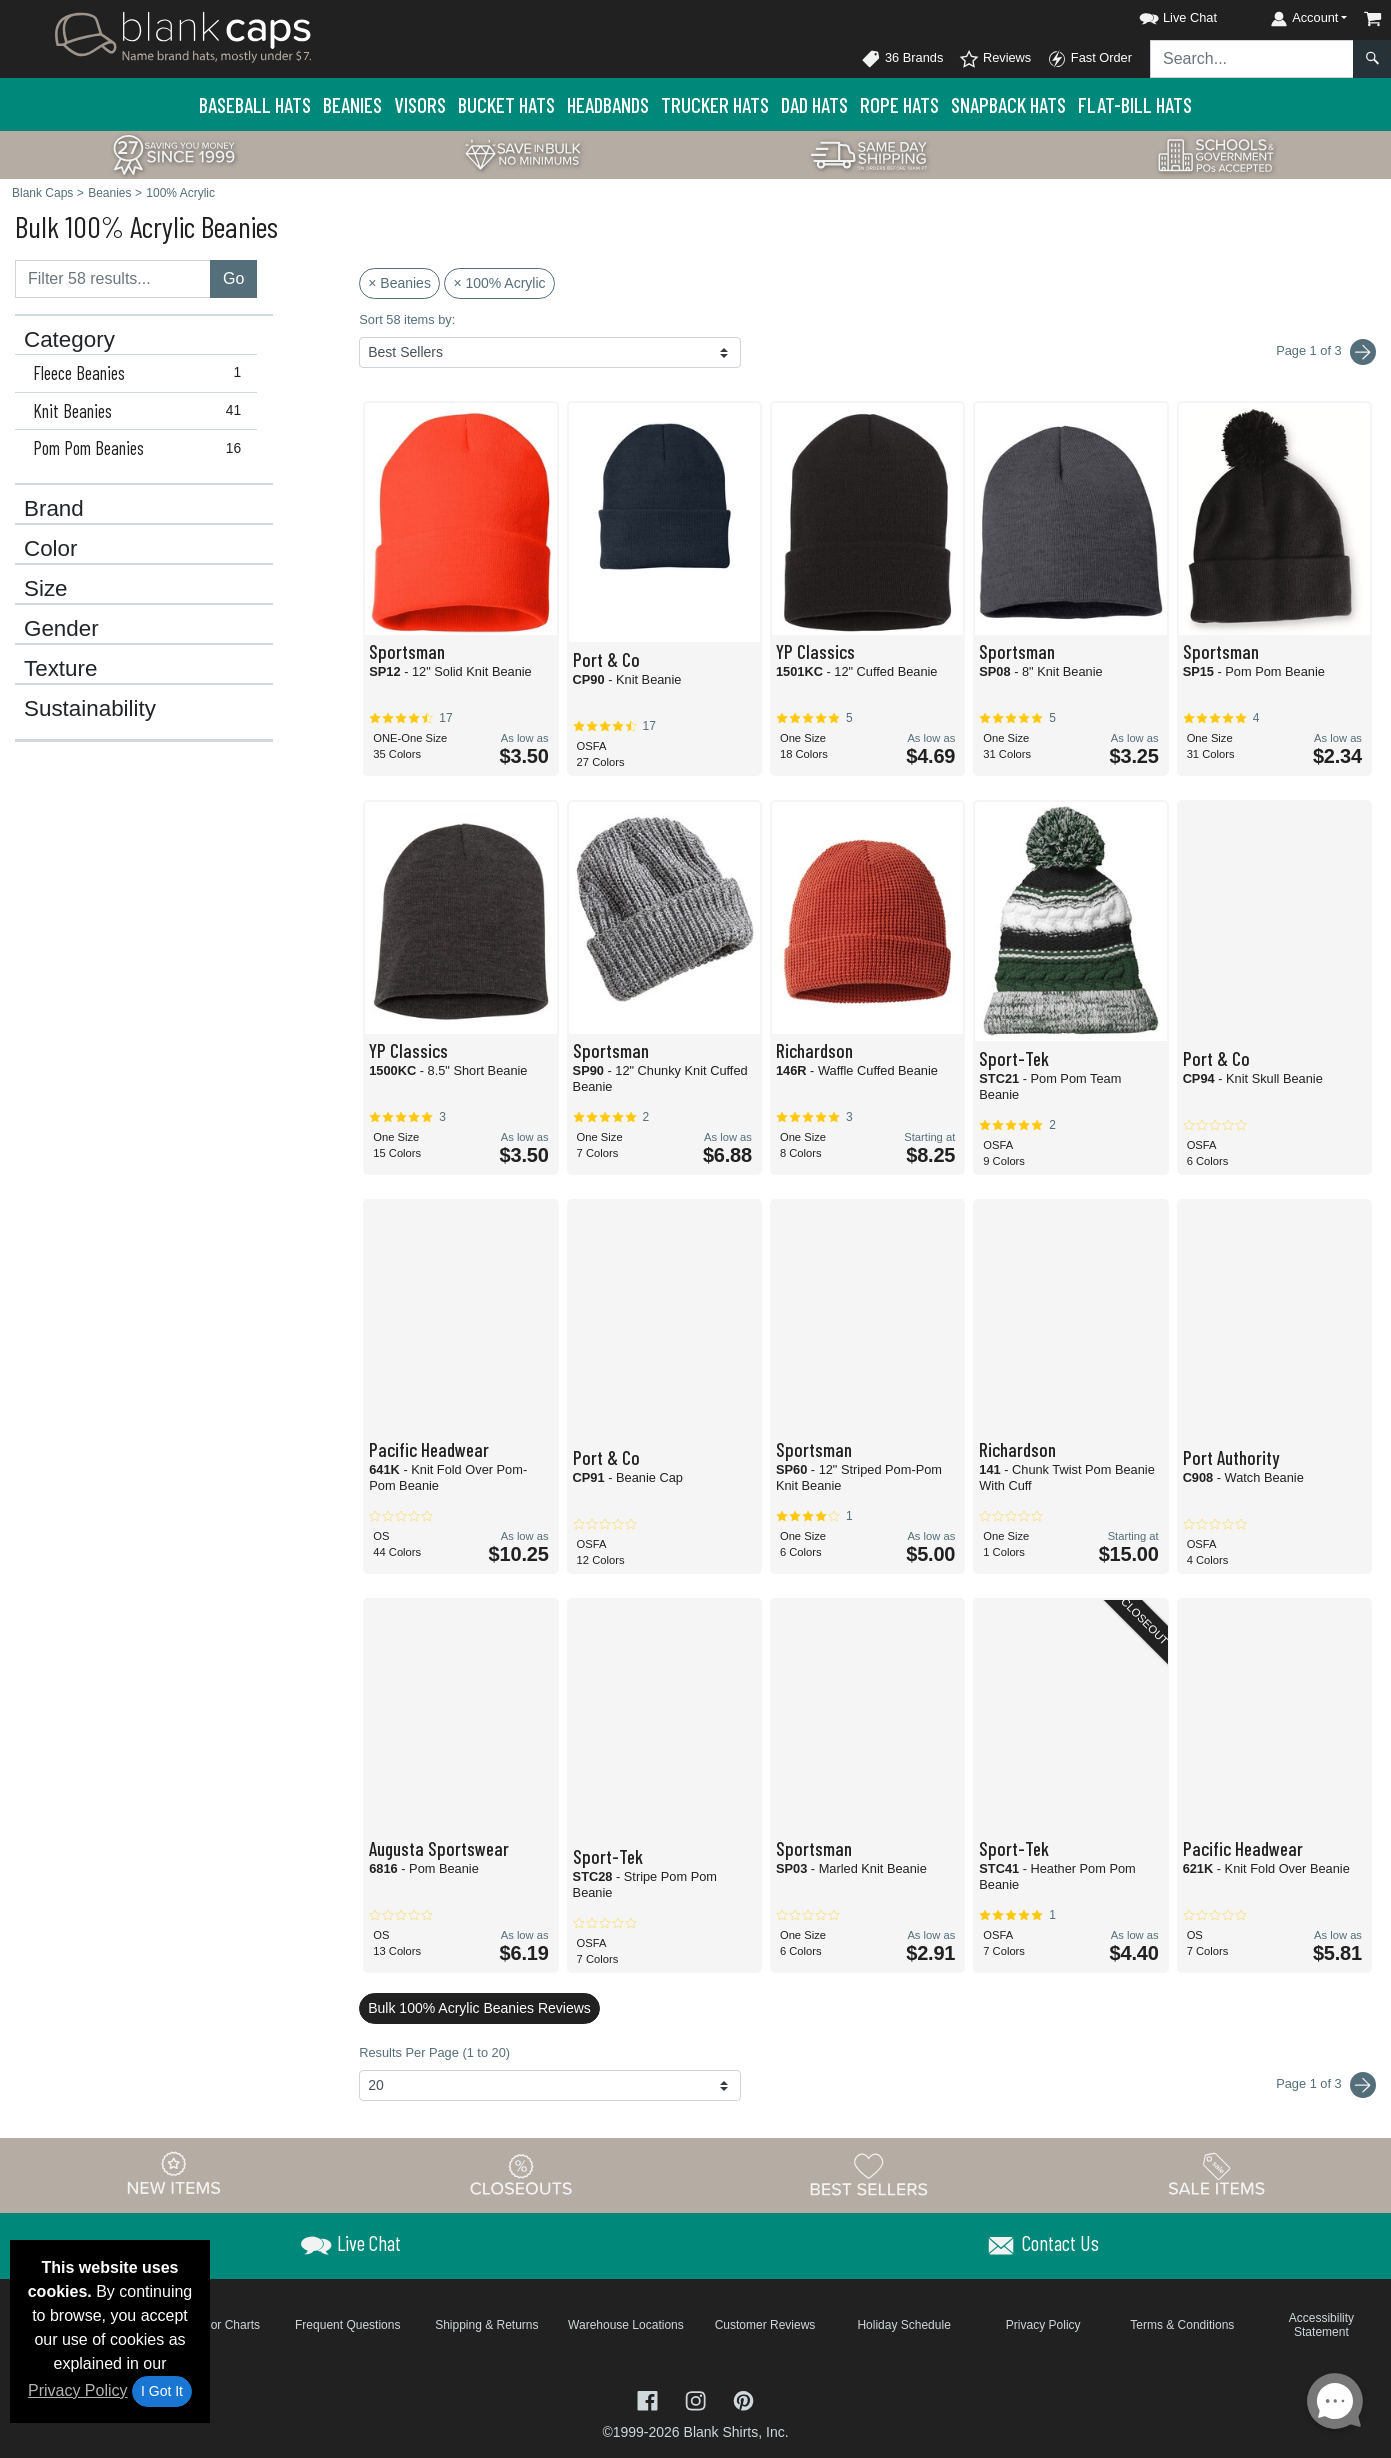 This screenshot has height=2458, width=1391. What do you see at coordinates (113, 279) in the screenshot?
I see `[Filter results....]` at bounding box center [113, 279].